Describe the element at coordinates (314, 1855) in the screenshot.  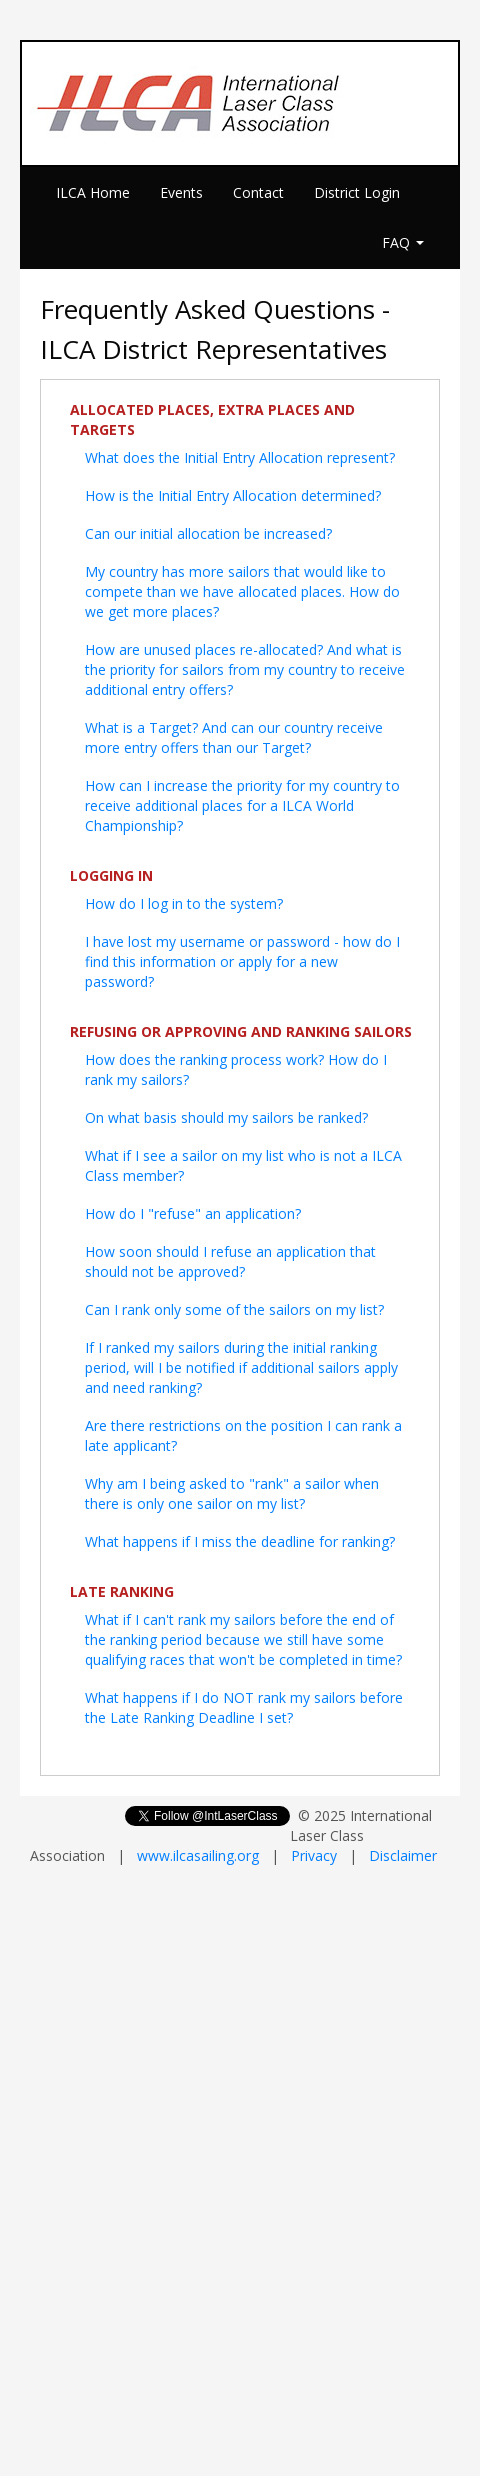
I see `Privacy` at that location.